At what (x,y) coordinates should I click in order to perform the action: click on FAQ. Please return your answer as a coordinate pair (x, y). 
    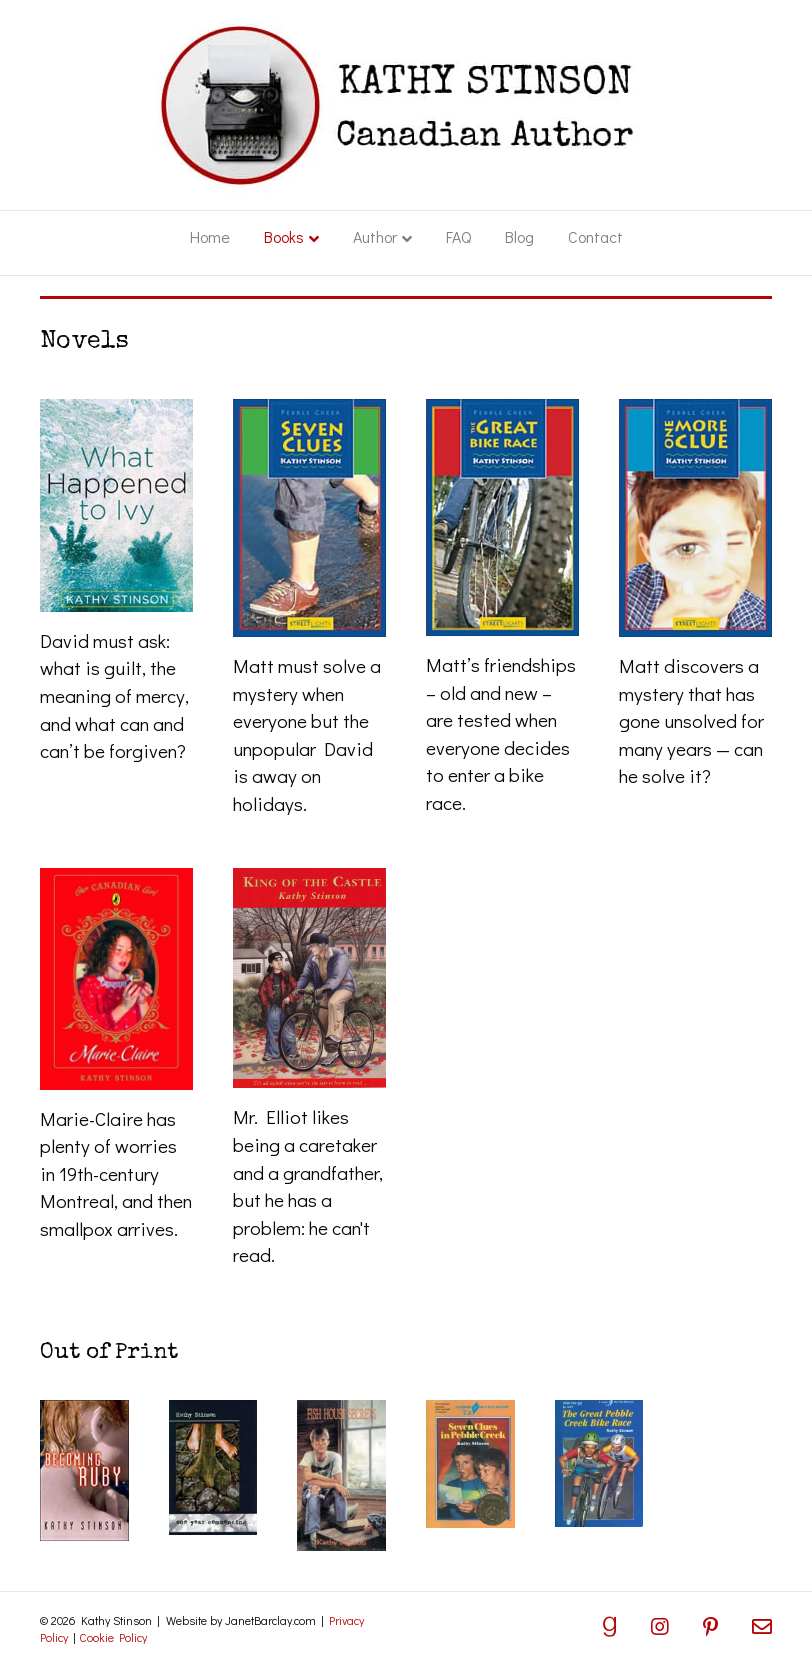
    Looking at the image, I should click on (458, 236).